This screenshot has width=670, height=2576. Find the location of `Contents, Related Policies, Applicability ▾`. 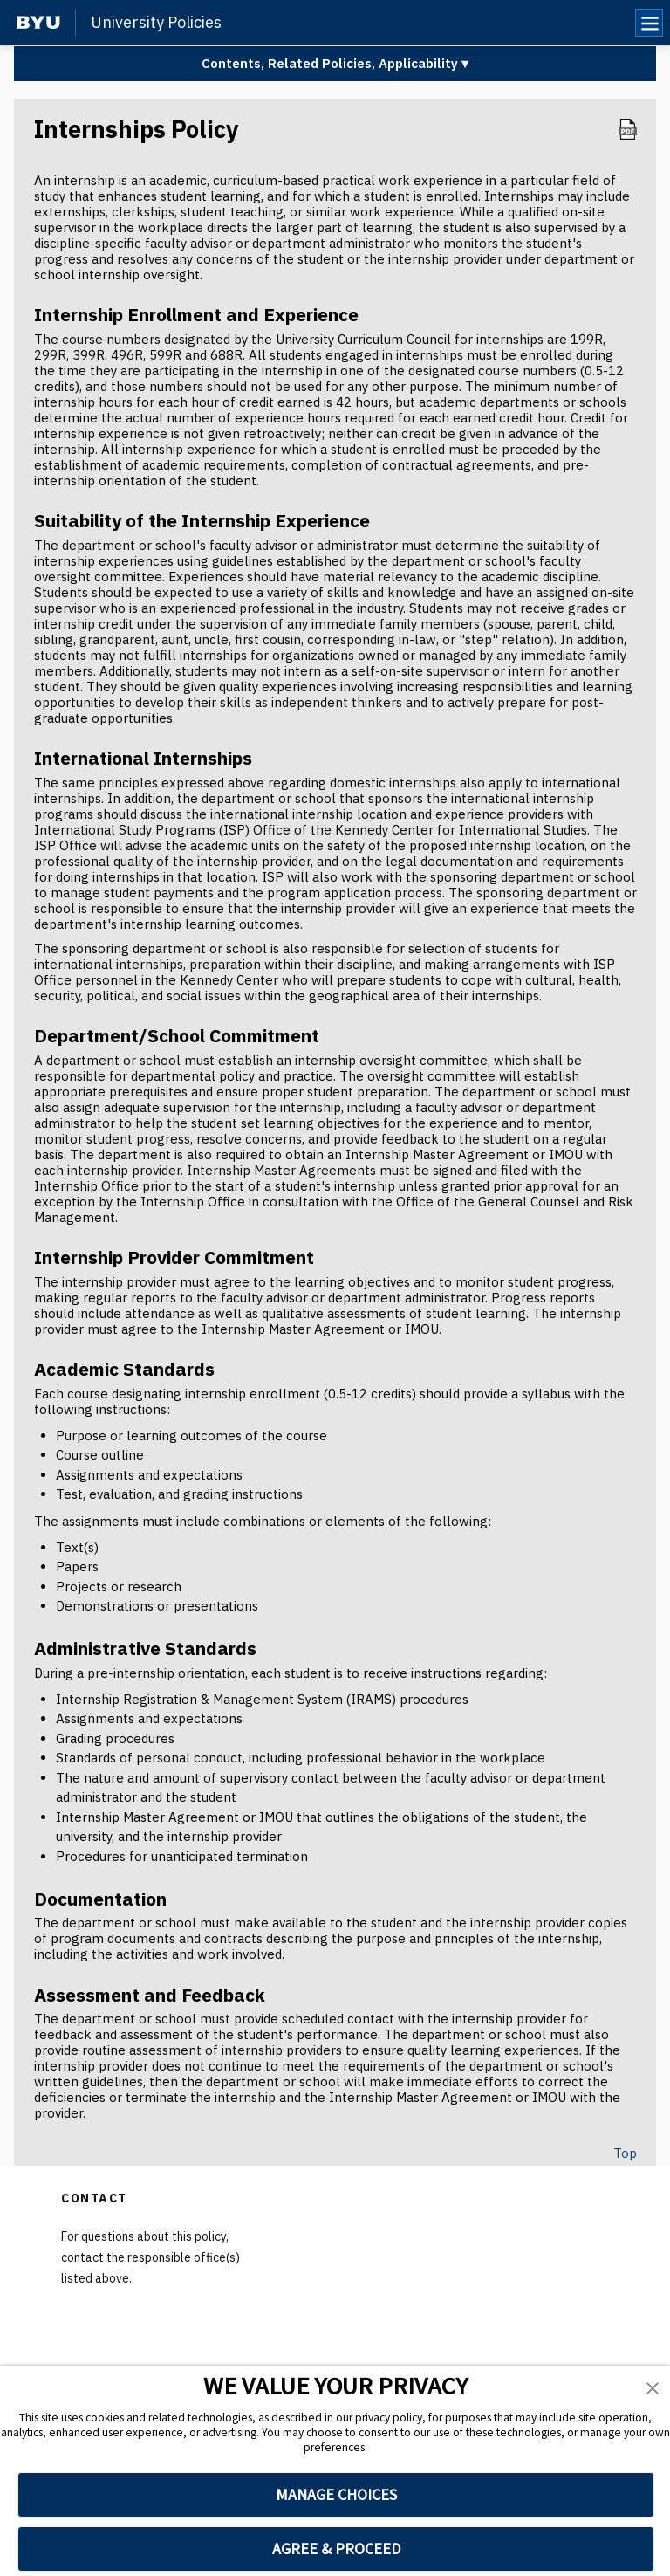

Contents, Related Policies, Applicability ▾ is located at coordinates (335, 63).